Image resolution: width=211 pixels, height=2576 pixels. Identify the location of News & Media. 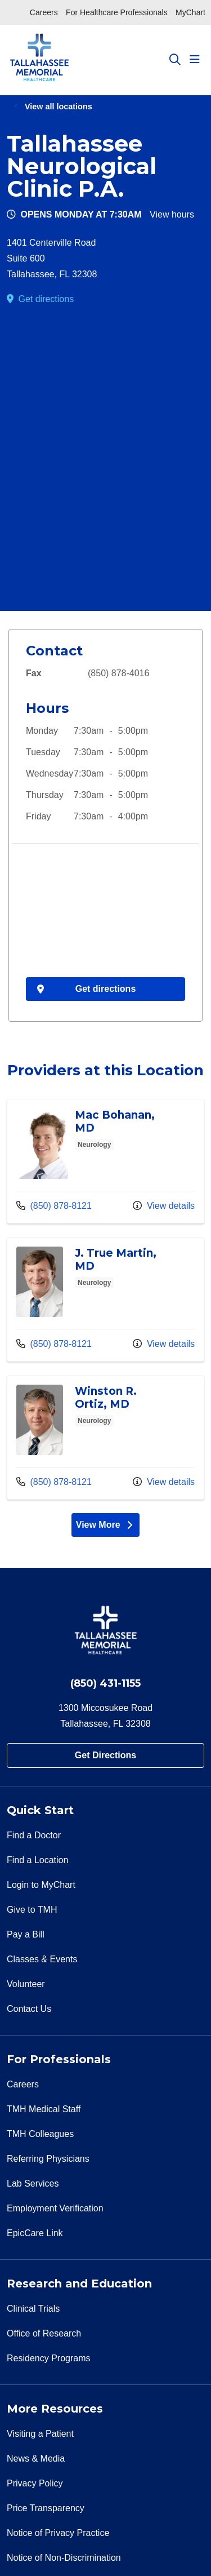
(36, 2458).